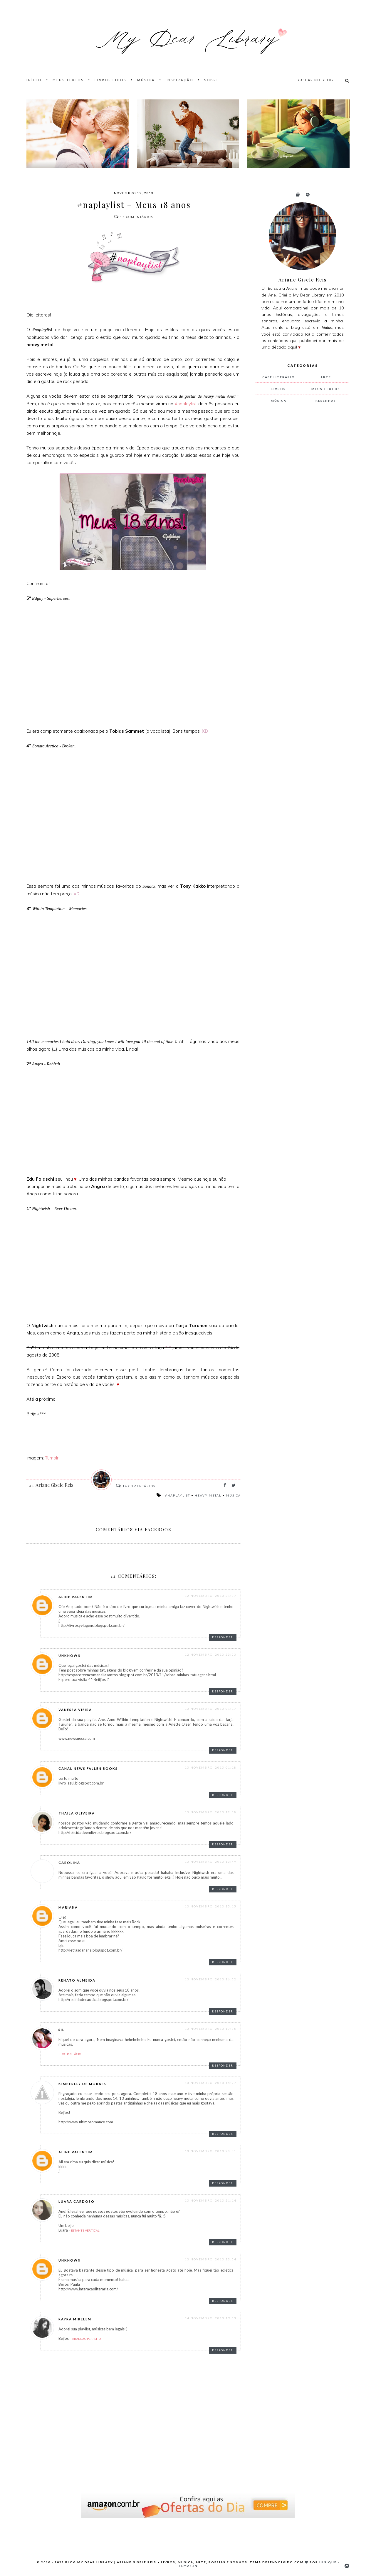  Describe the element at coordinates (210, 2083) in the screenshot. I see `13 novembro, 2013 18:27` at that location.